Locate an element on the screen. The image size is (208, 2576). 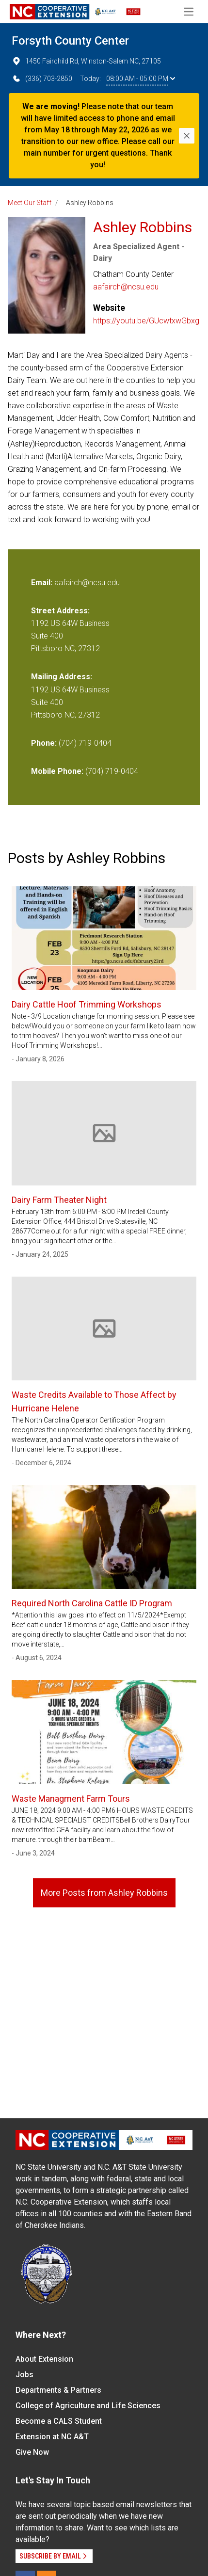
(336) 703-2850 is located at coordinates (42, 78).